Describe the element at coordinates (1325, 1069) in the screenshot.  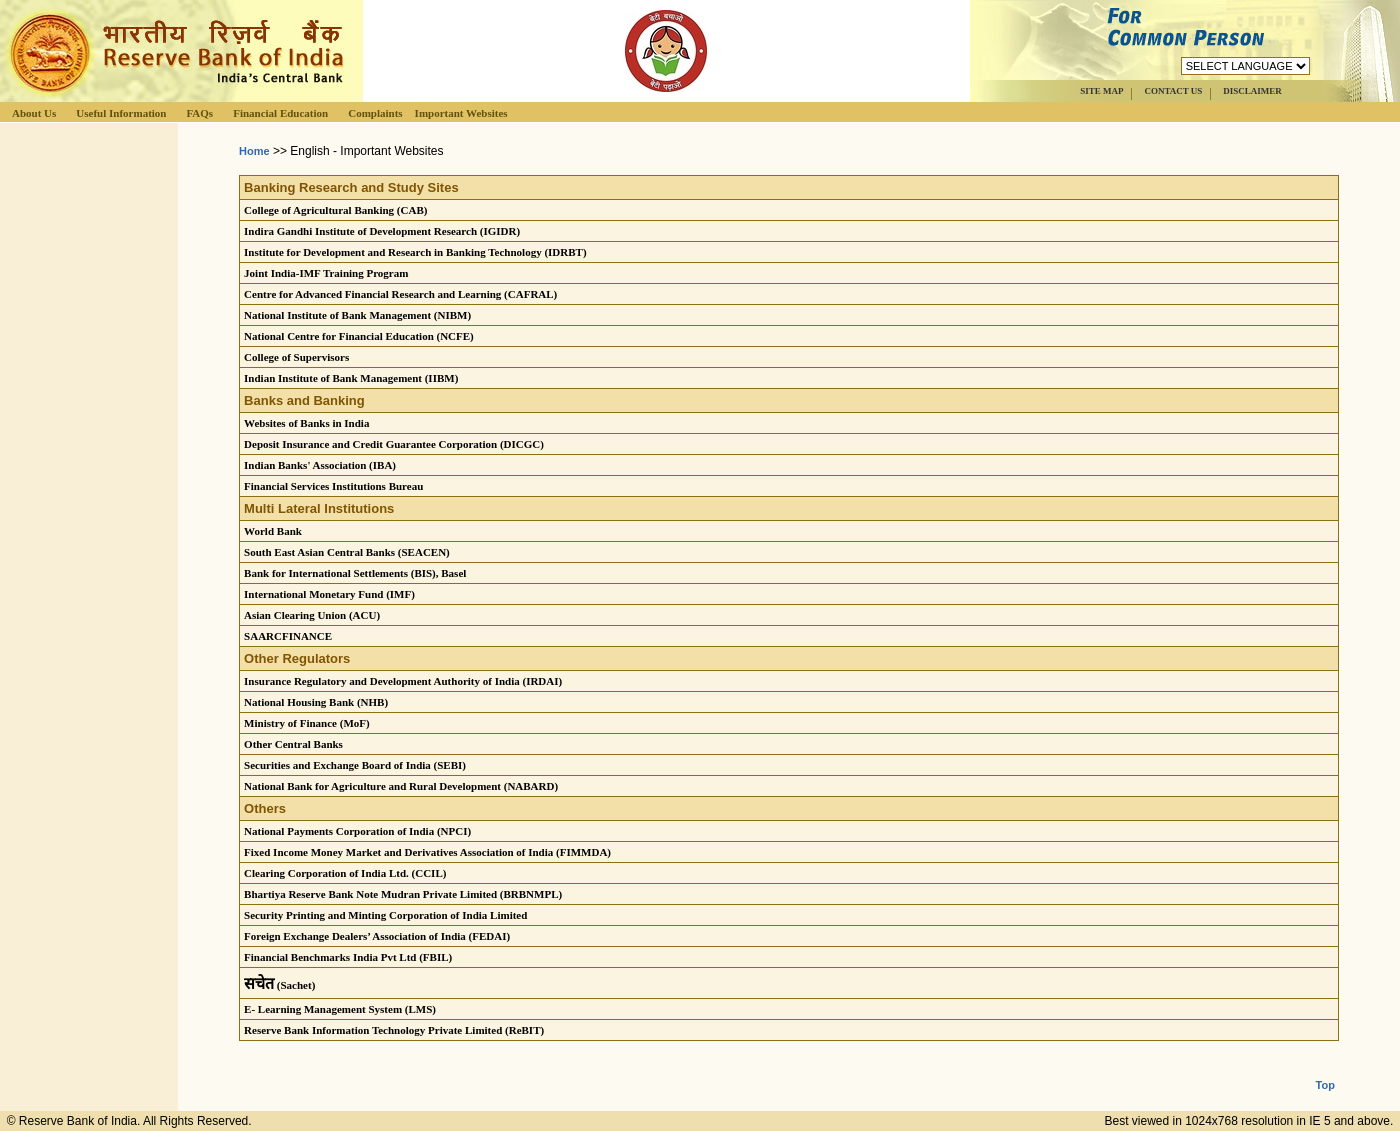
I see `Top` at that location.